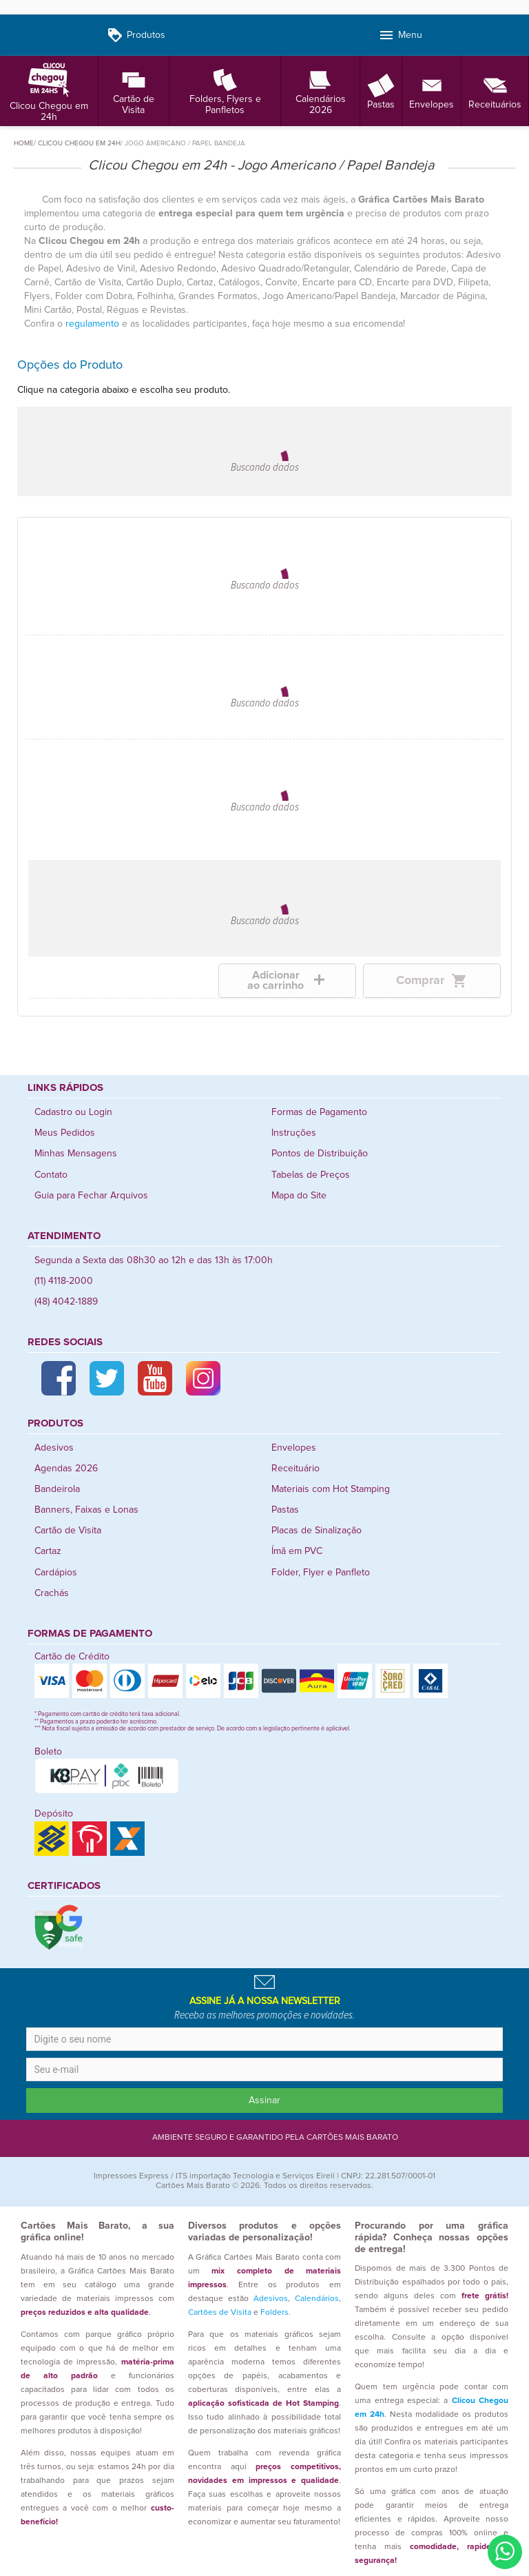 This screenshot has width=529, height=2576. What do you see at coordinates (381, 91) in the screenshot?
I see `Pastas` at bounding box center [381, 91].